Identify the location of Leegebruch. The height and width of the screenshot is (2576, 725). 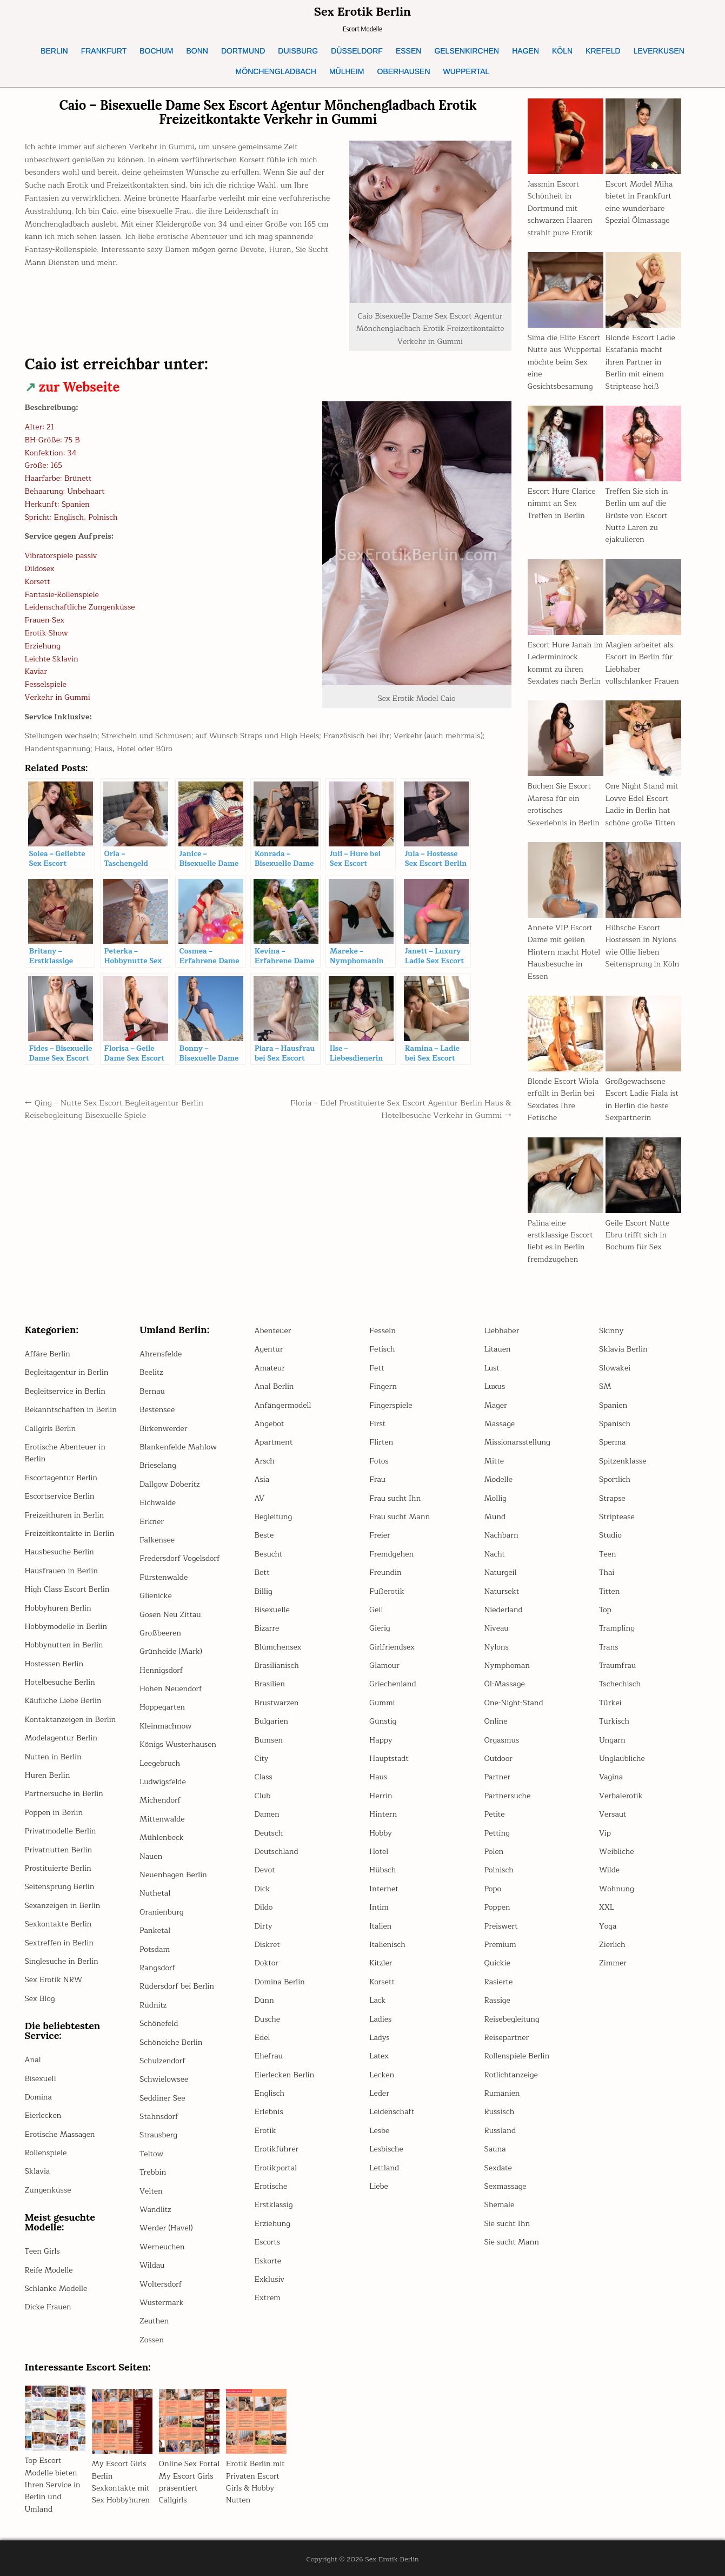
(159, 1763).